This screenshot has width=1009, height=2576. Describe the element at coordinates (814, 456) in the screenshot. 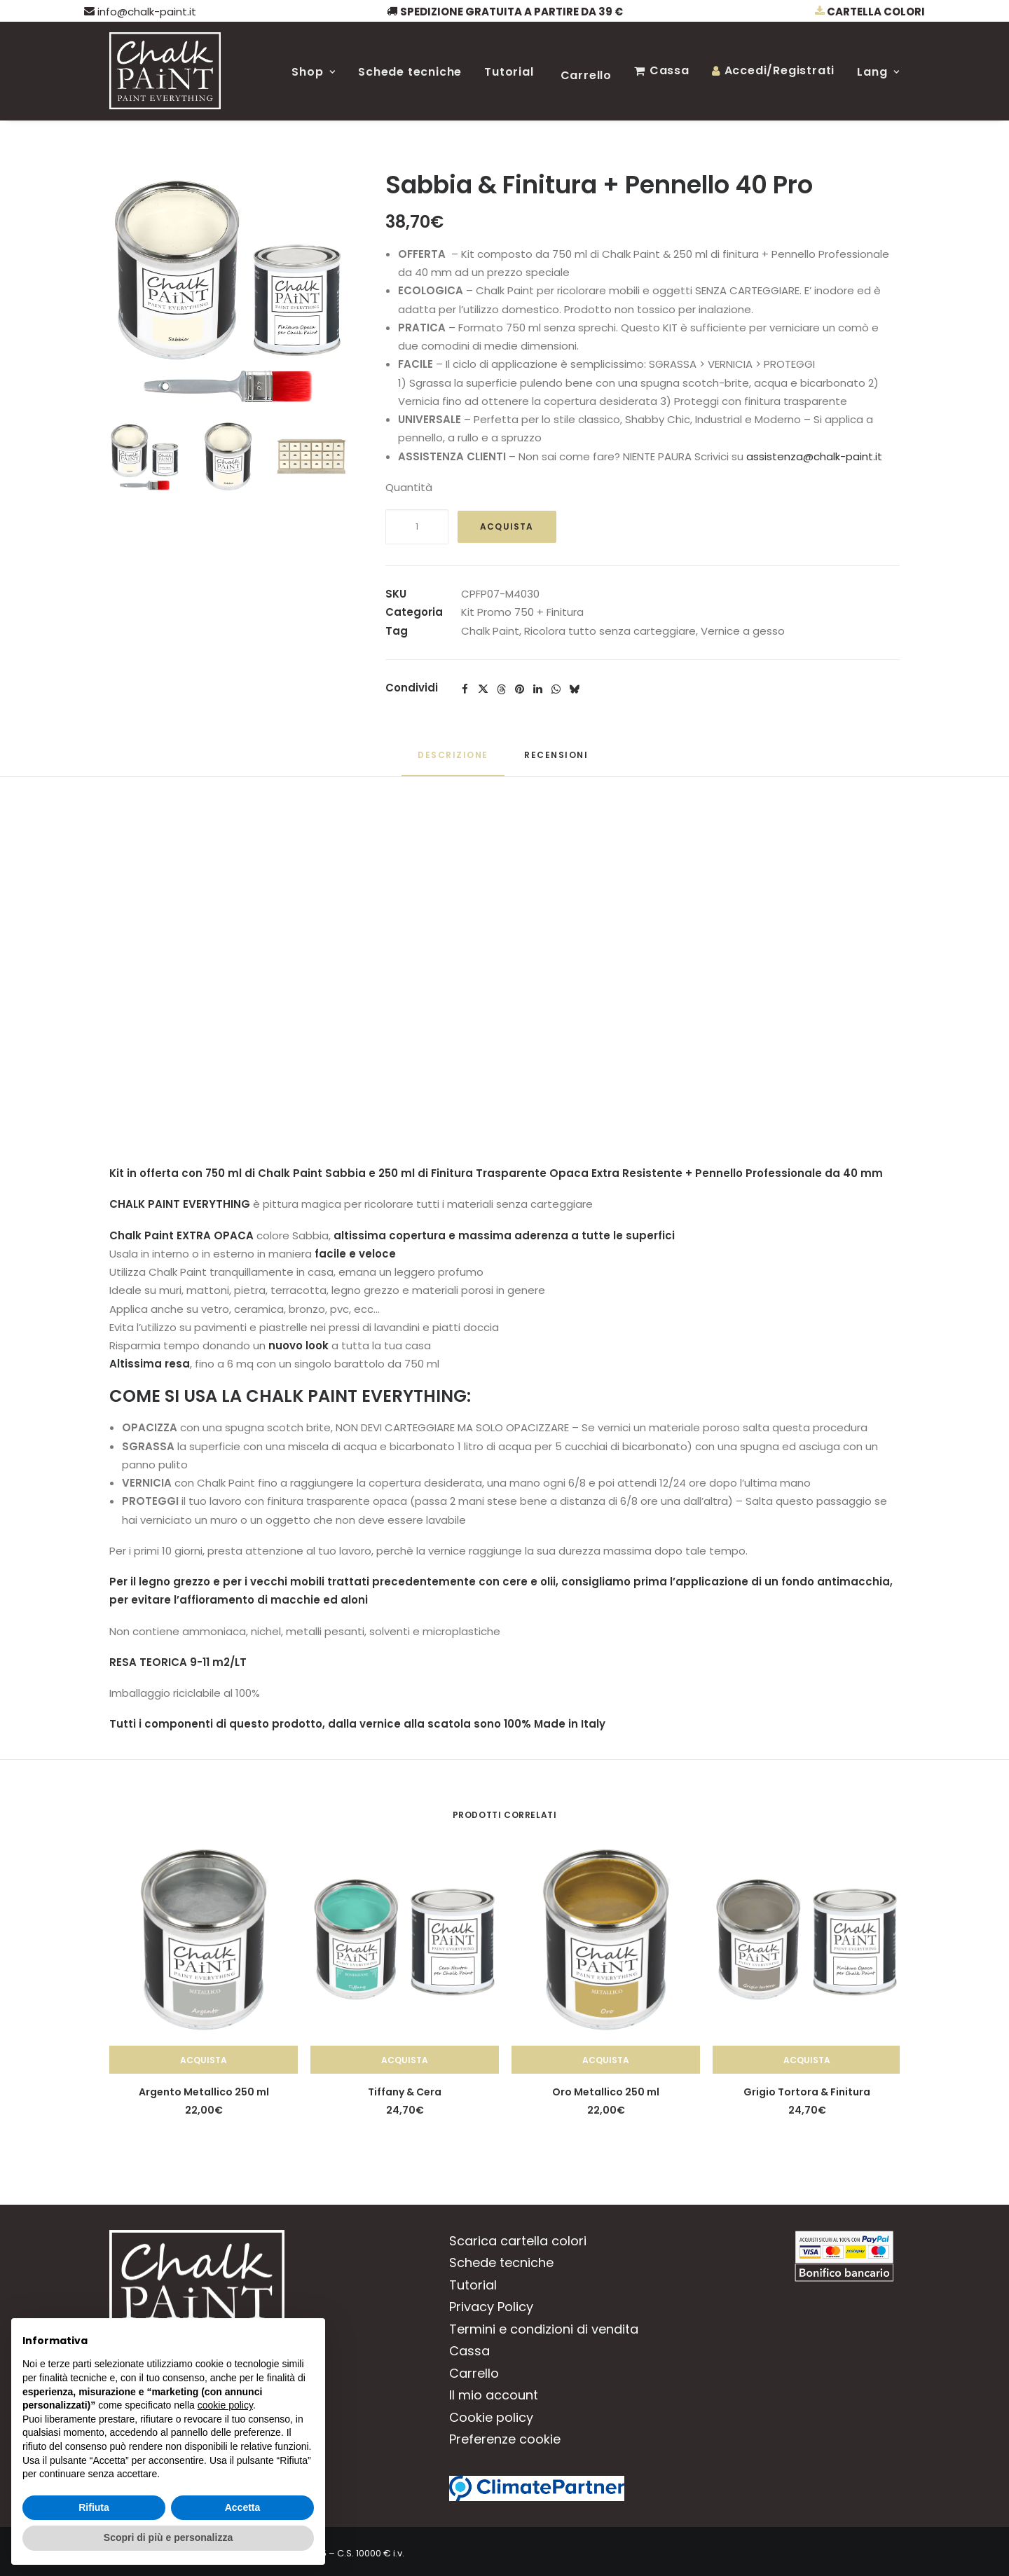

I see `assistenza@chalk-paint.it` at that location.